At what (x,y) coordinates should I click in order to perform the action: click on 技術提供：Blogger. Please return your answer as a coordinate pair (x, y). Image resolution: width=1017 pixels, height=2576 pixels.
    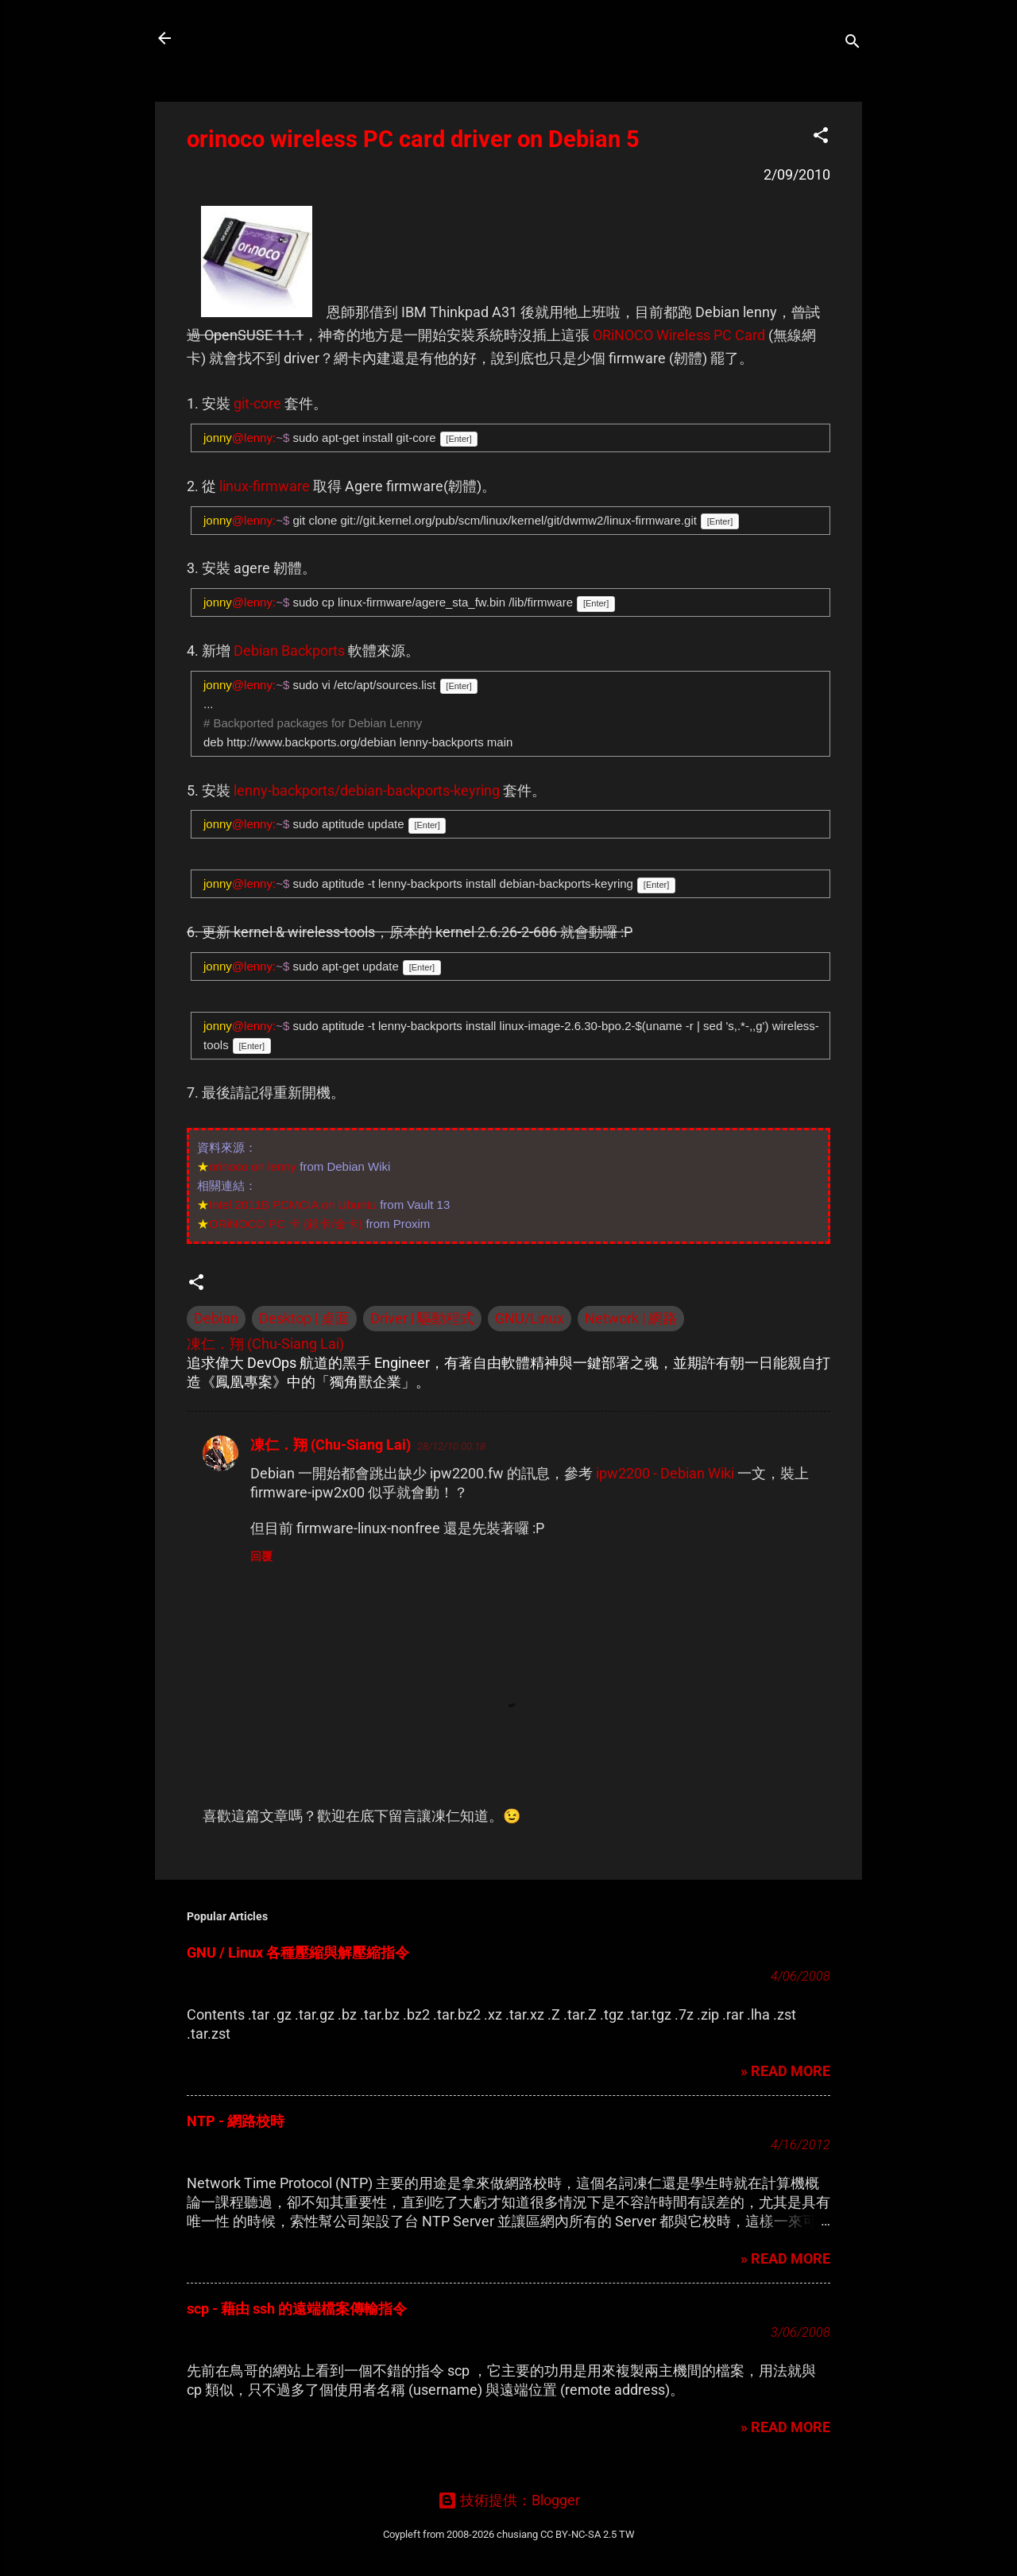
    Looking at the image, I should click on (509, 2500).